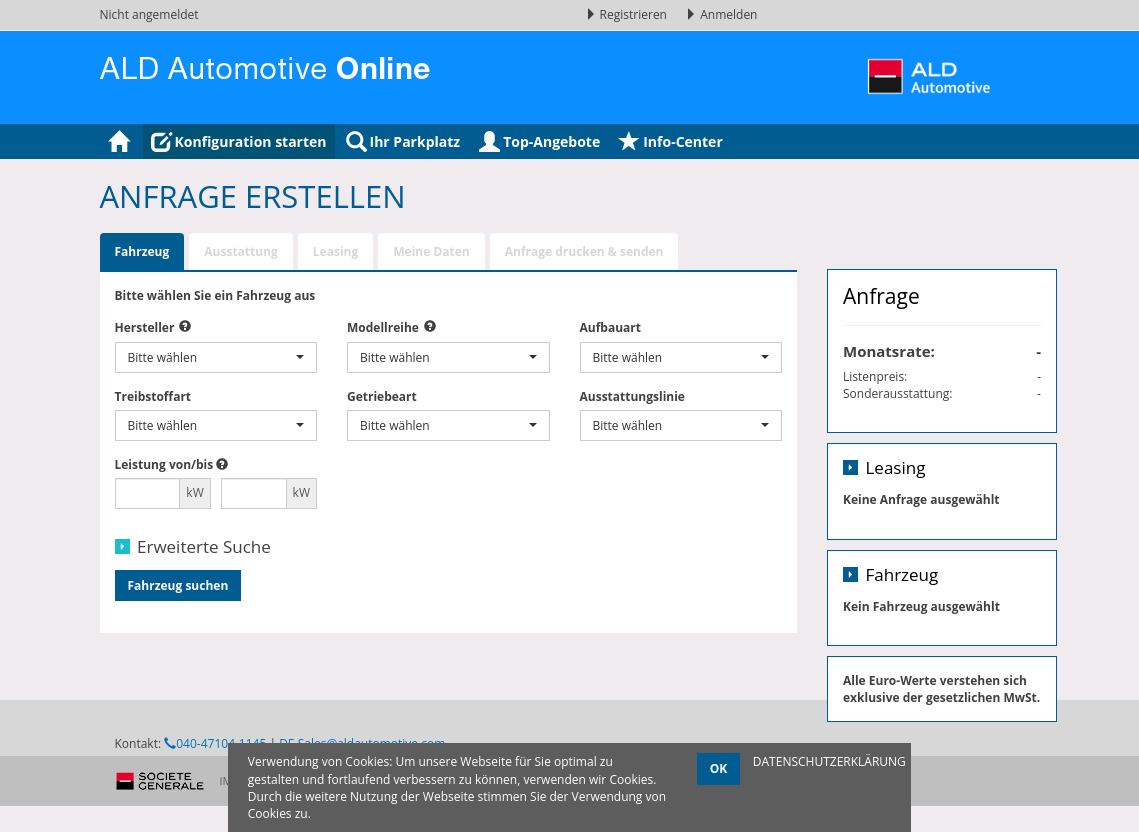 The image size is (1139, 832). I want to click on Ausstattungslinie, so click(632, 396).